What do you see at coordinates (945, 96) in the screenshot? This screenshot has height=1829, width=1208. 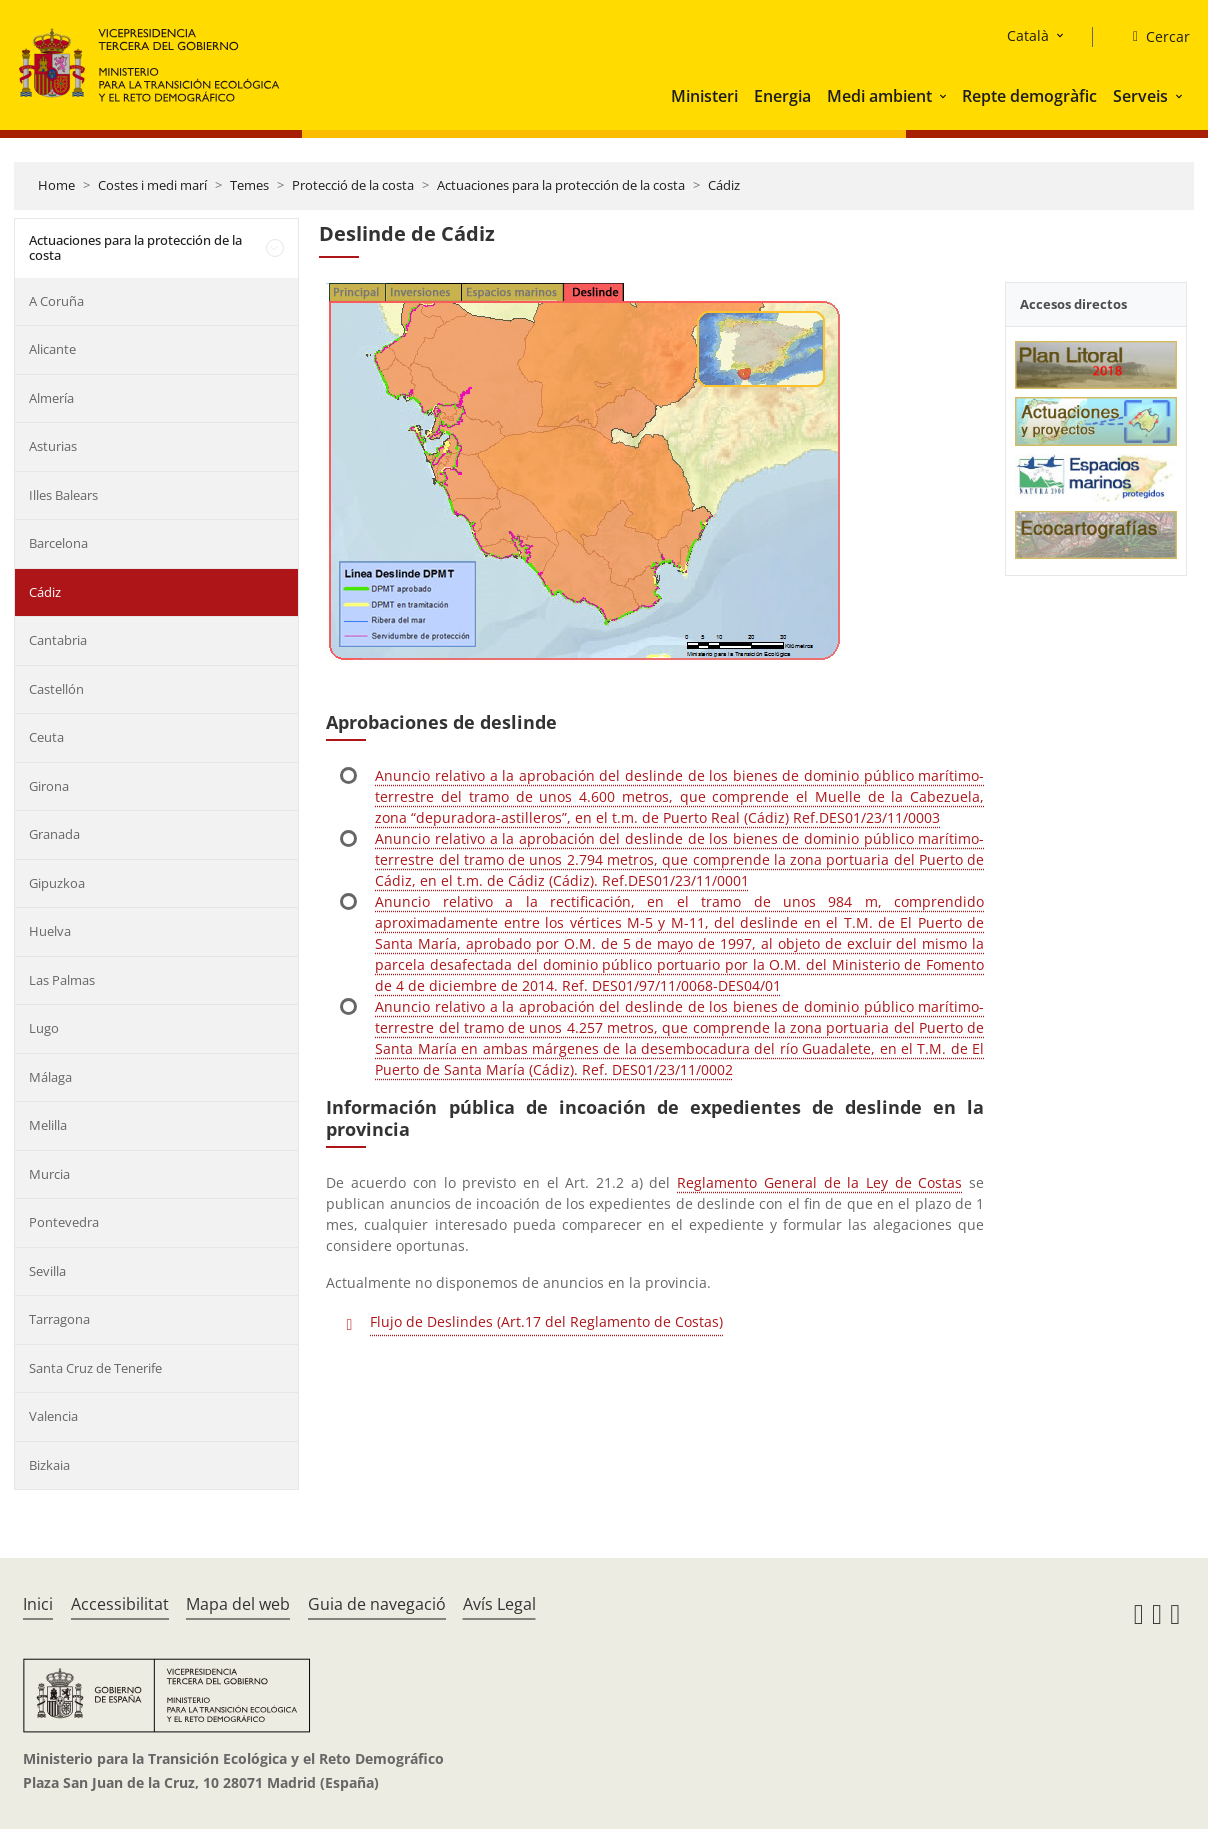 I see `[button]` at bounding box center [945, 96].